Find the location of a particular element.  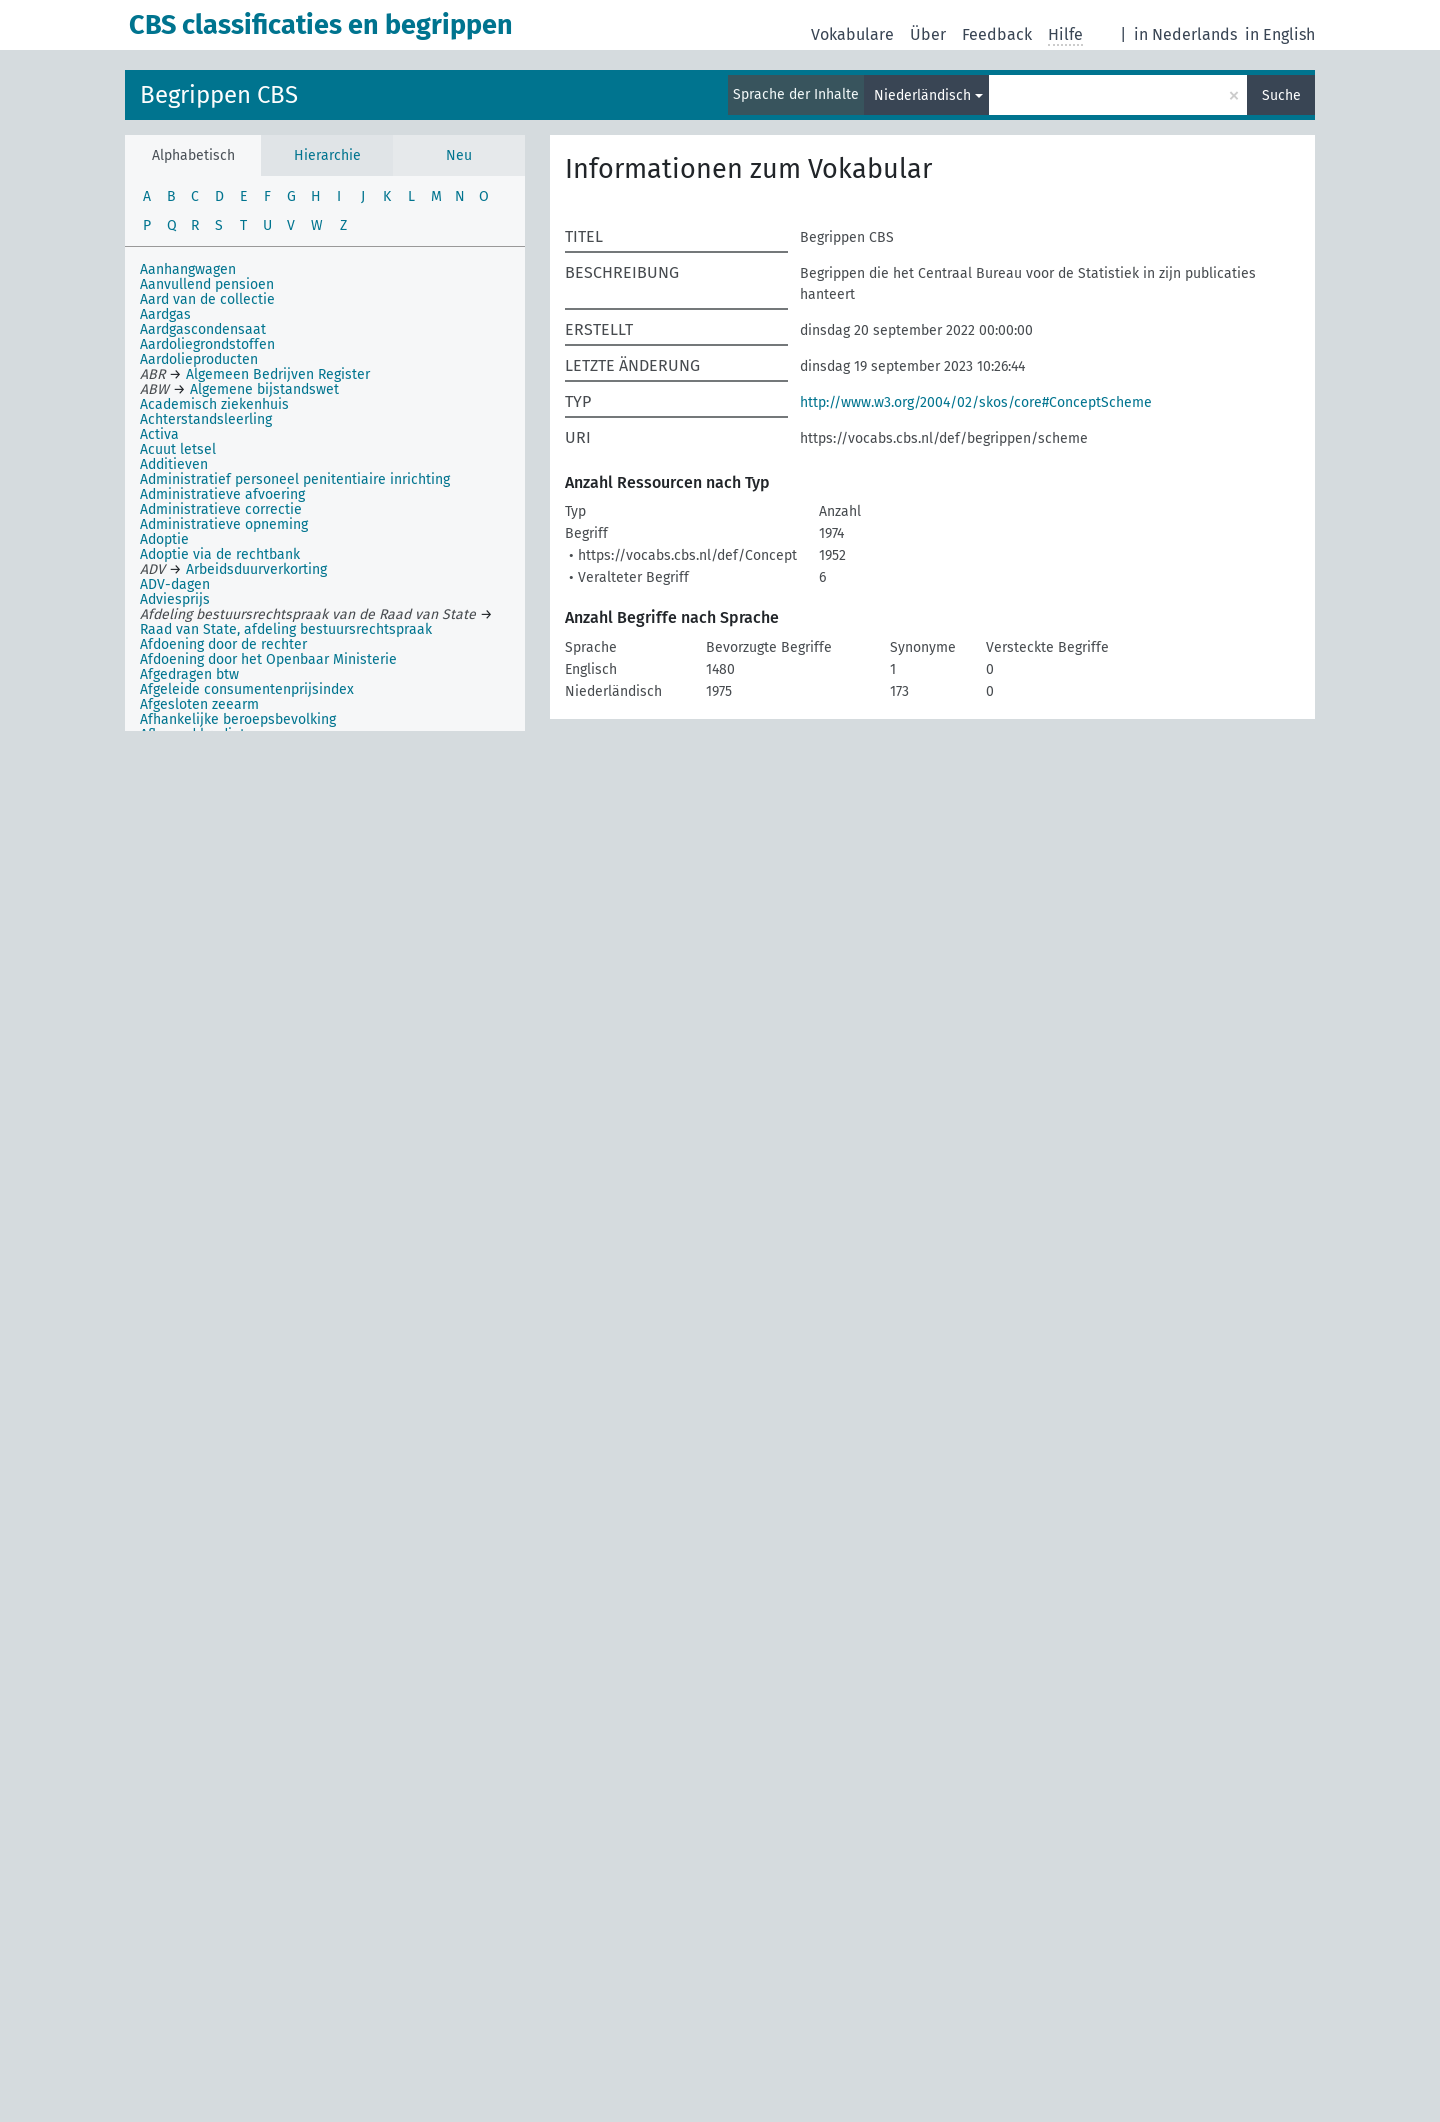

Activa is located at coordinates (159, 434).